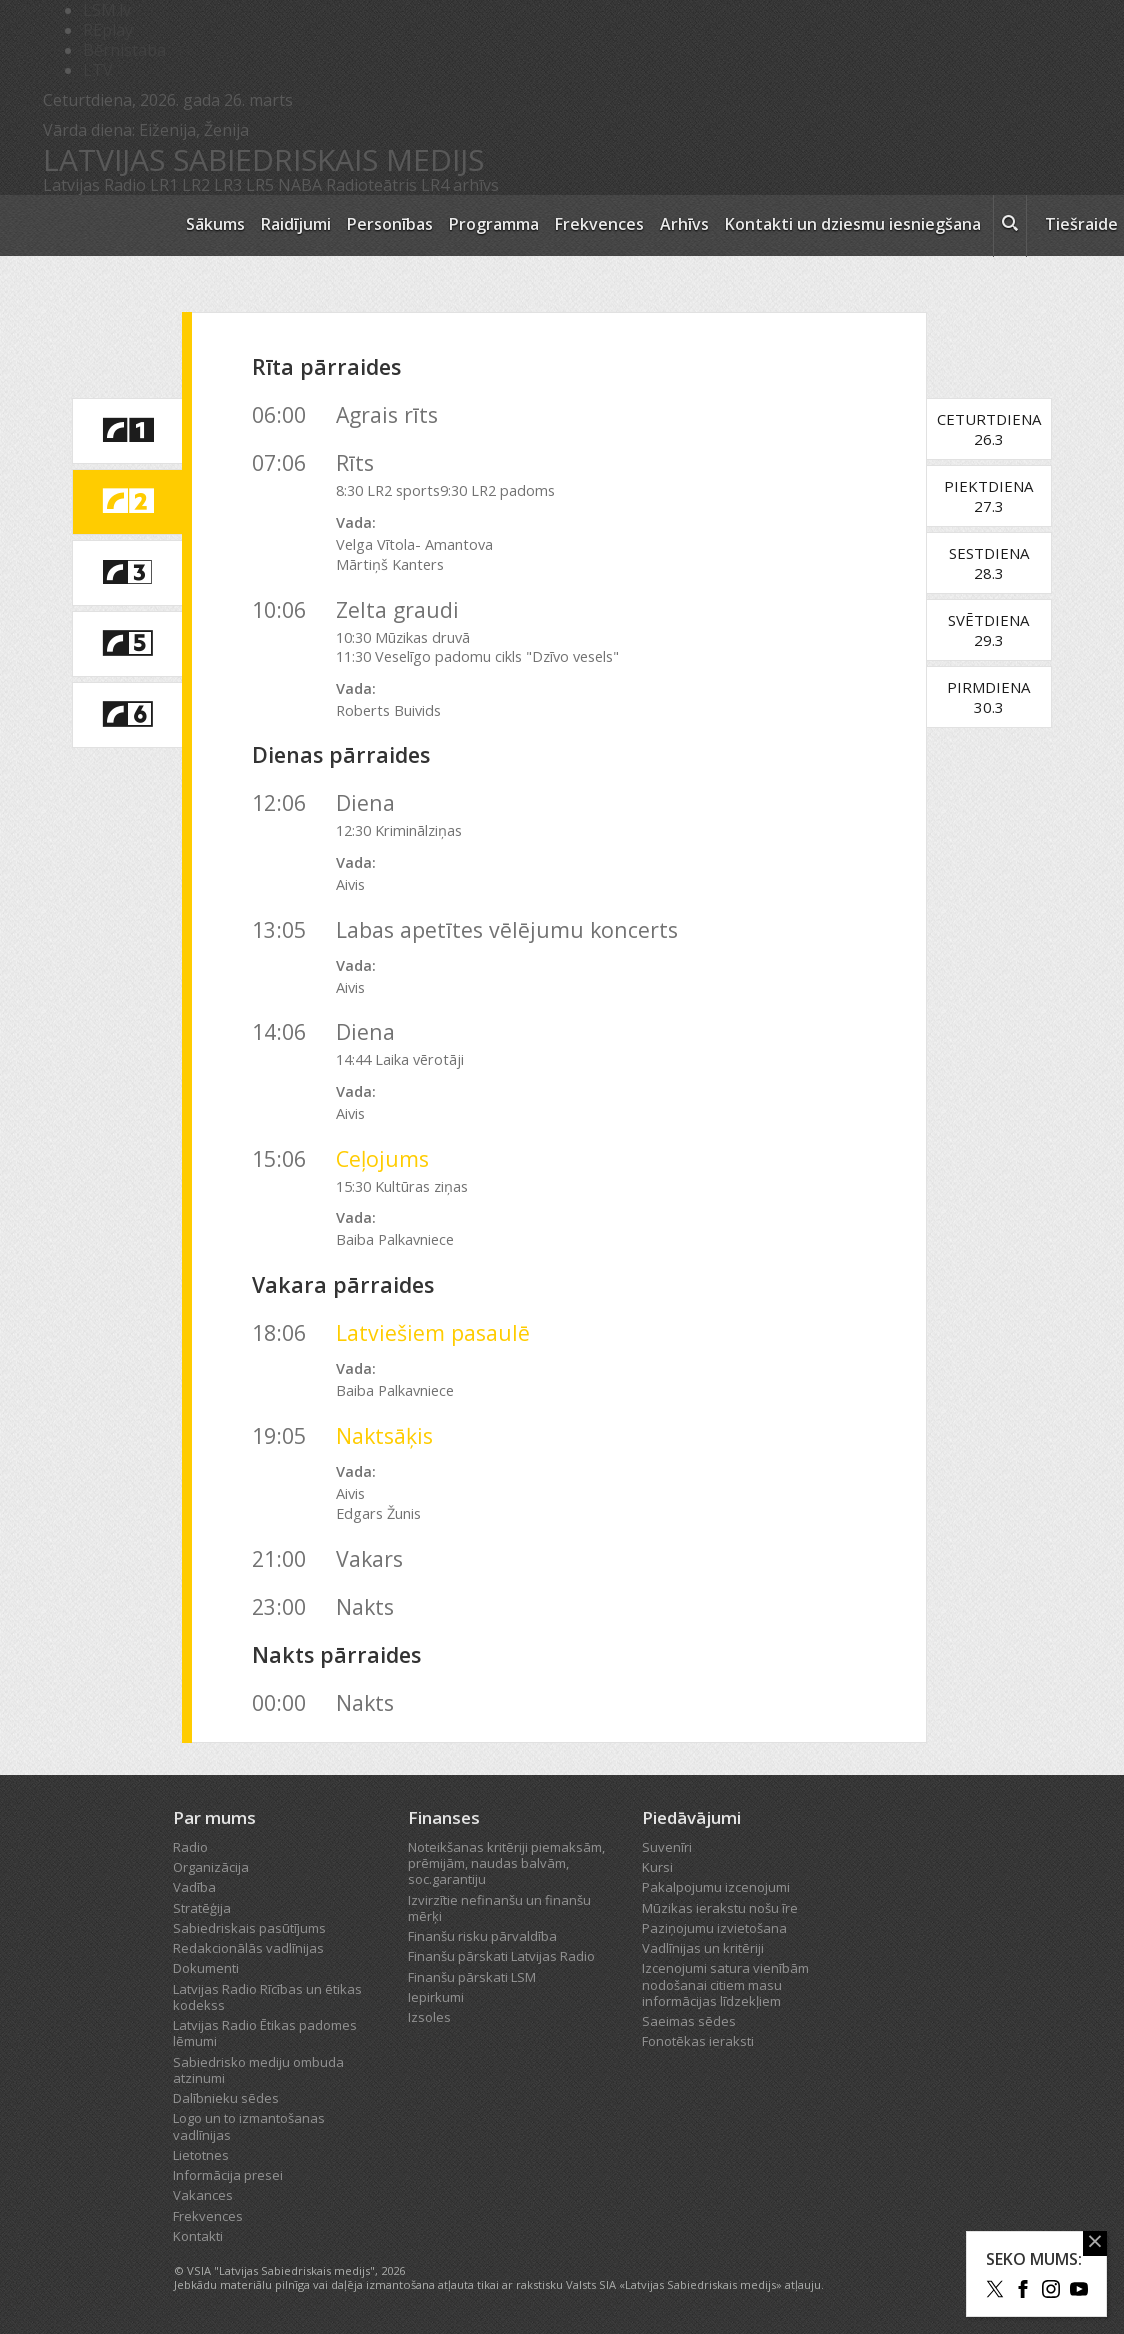 This screenshot has height=2334, width=1124. I want to click on Finanses, so click(444, 1817).